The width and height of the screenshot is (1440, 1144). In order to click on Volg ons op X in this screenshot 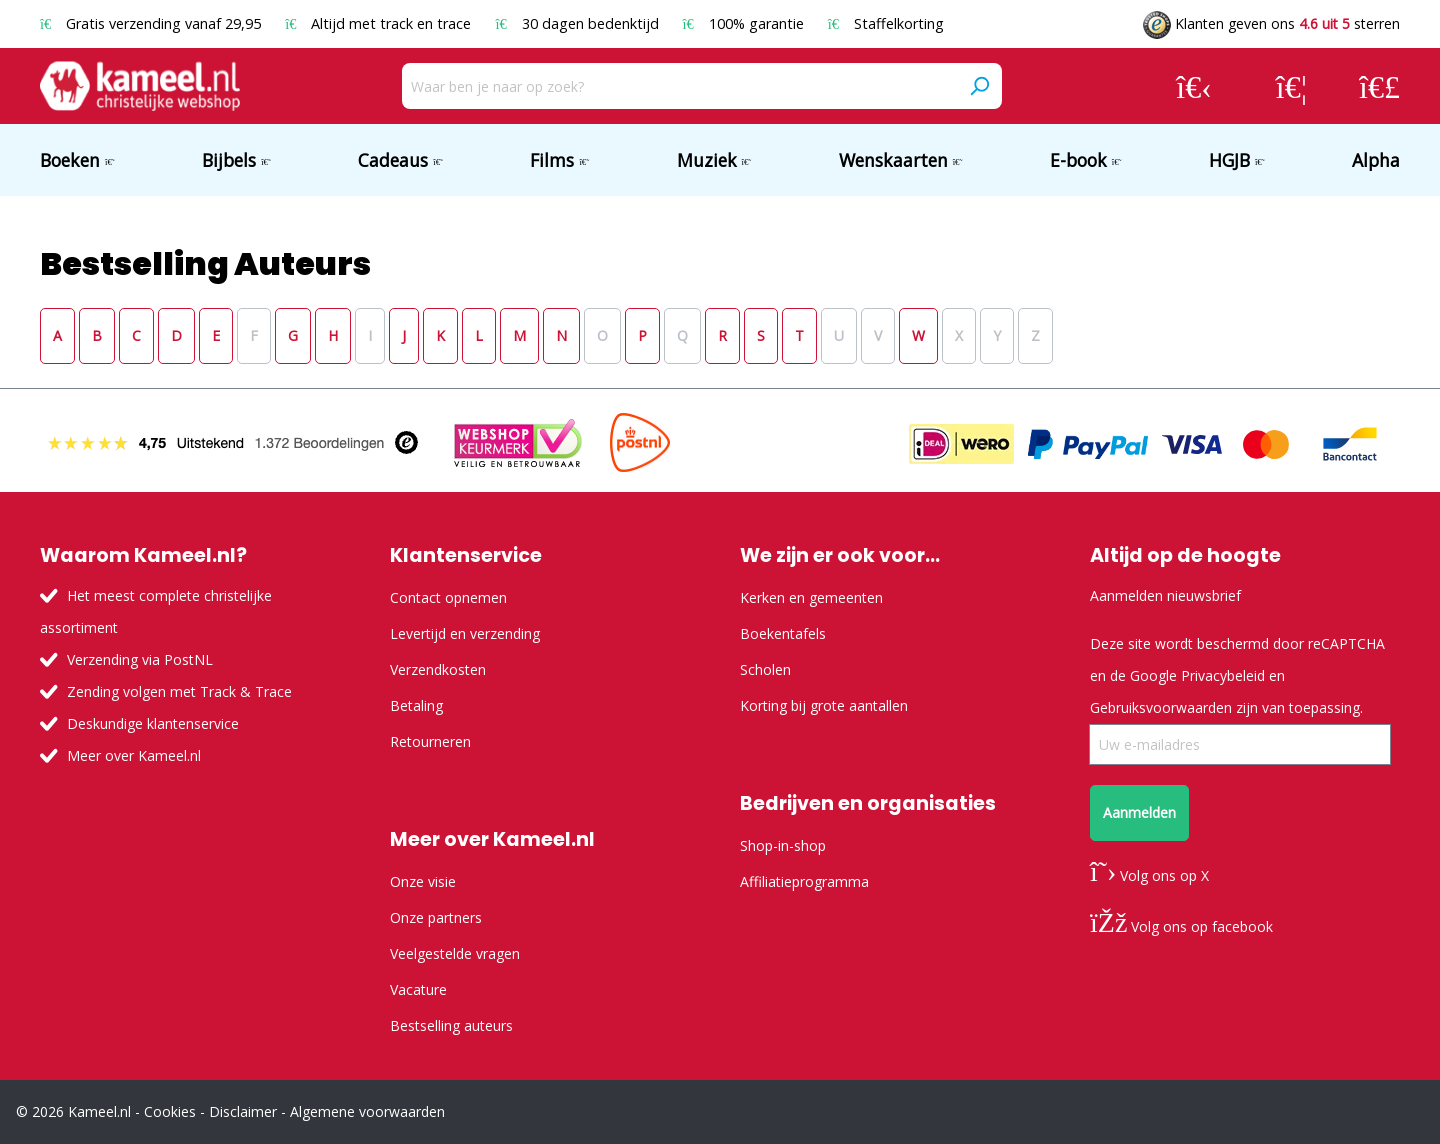, I will do `click(1149, 875)`.